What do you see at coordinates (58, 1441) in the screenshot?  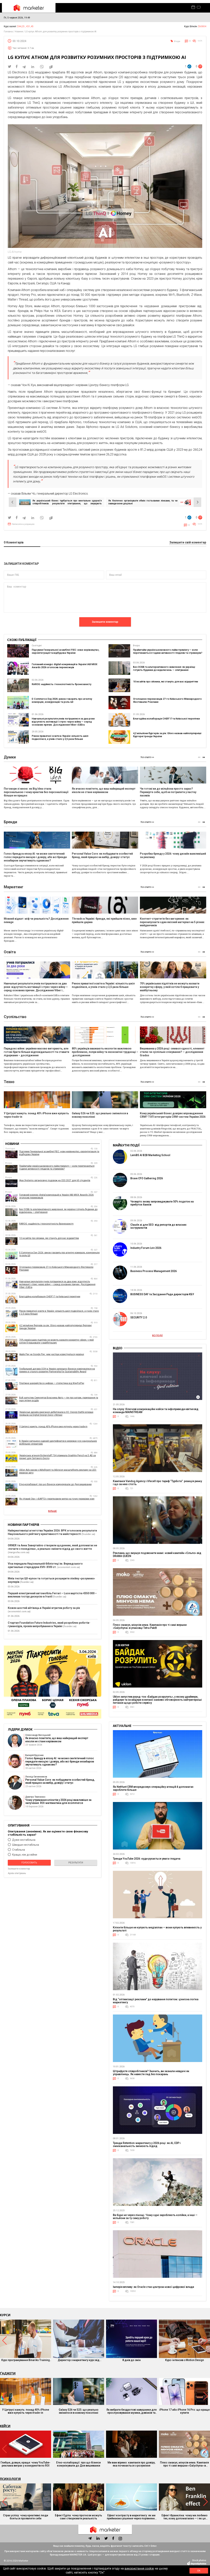 I see `В Україні запущено єдиний ідентифікатор в мережах усіх національних мобільних операторів` at bounding box center [58, 1441].